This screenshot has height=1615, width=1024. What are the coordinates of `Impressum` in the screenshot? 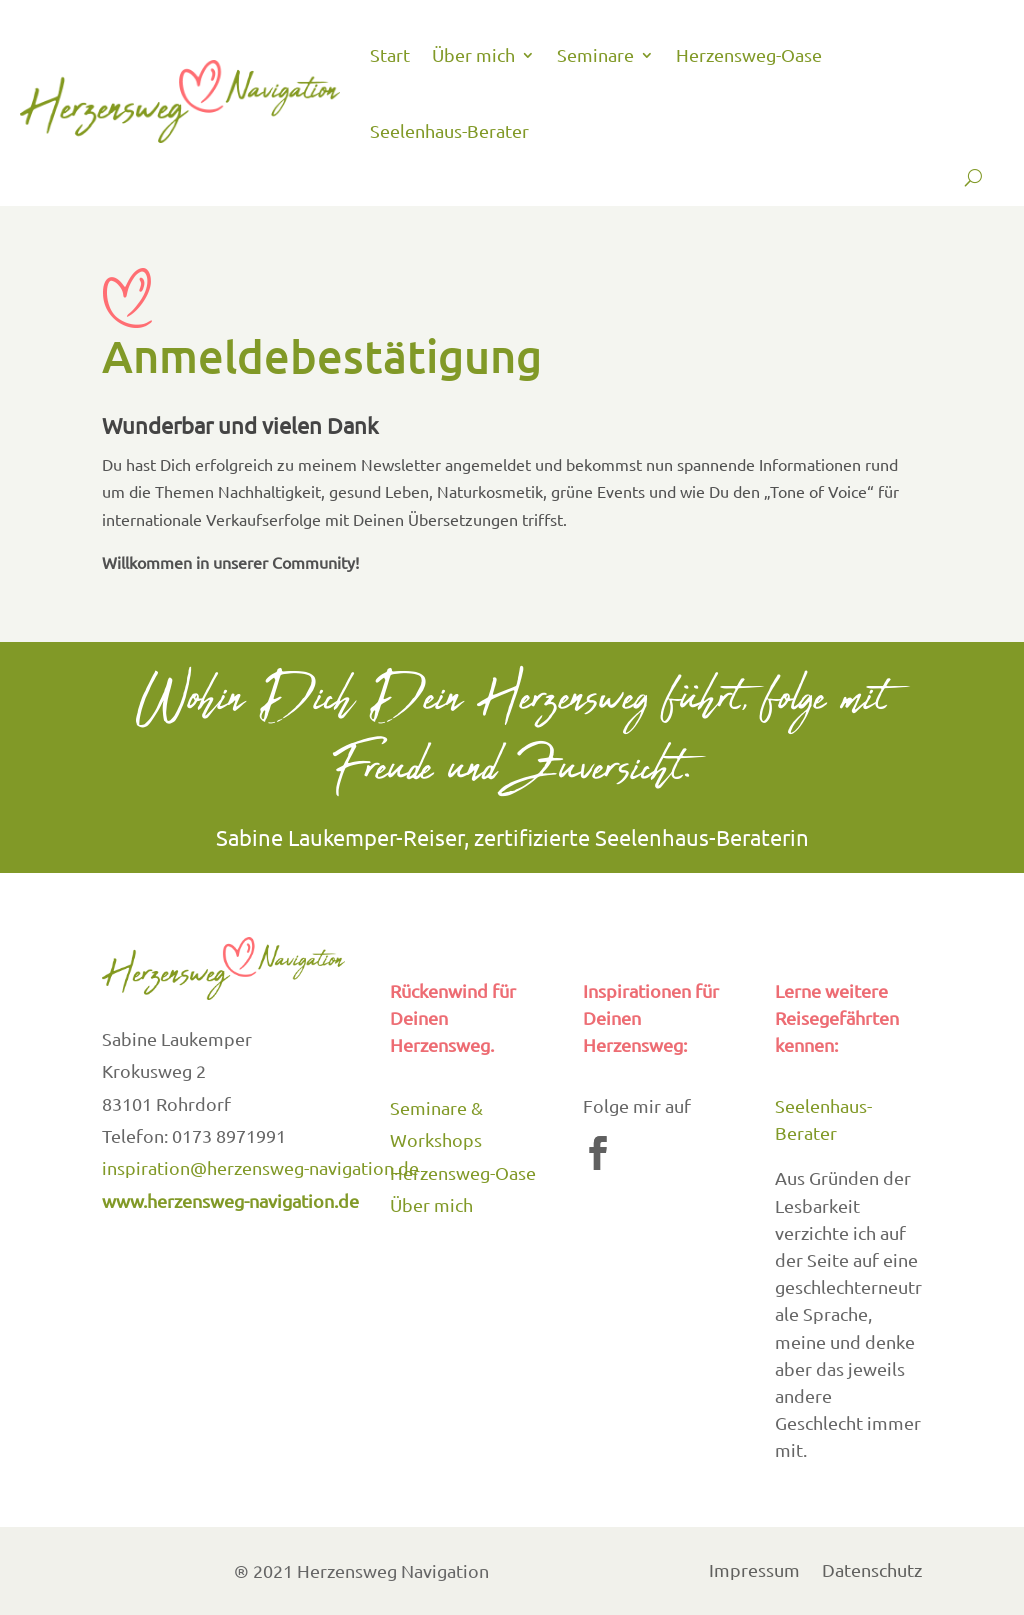 It's located at (754, 1572).